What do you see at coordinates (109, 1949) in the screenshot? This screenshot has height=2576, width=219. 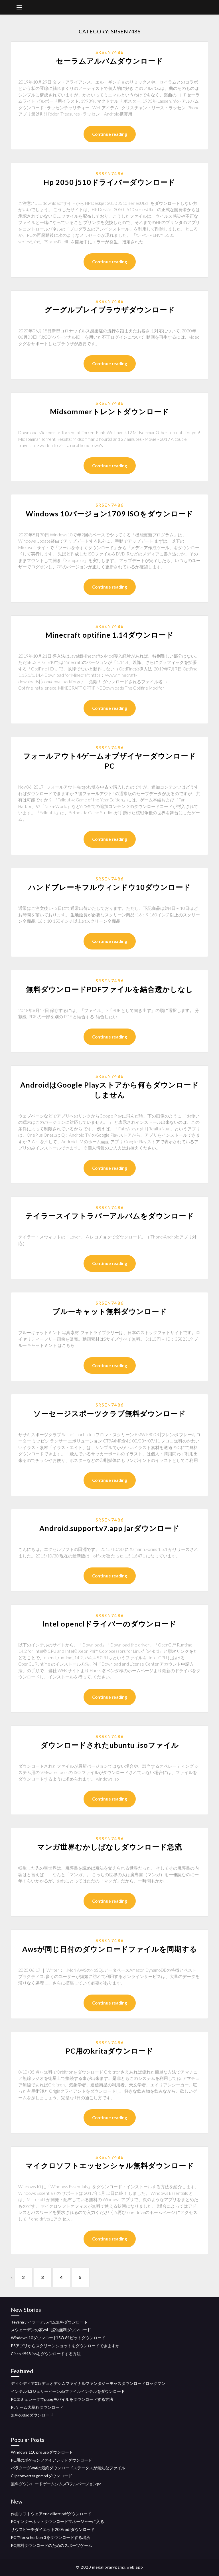 I see `Awsが同じ日付のダウンロードファイルを同期する` at bounding box center [109, 1949].